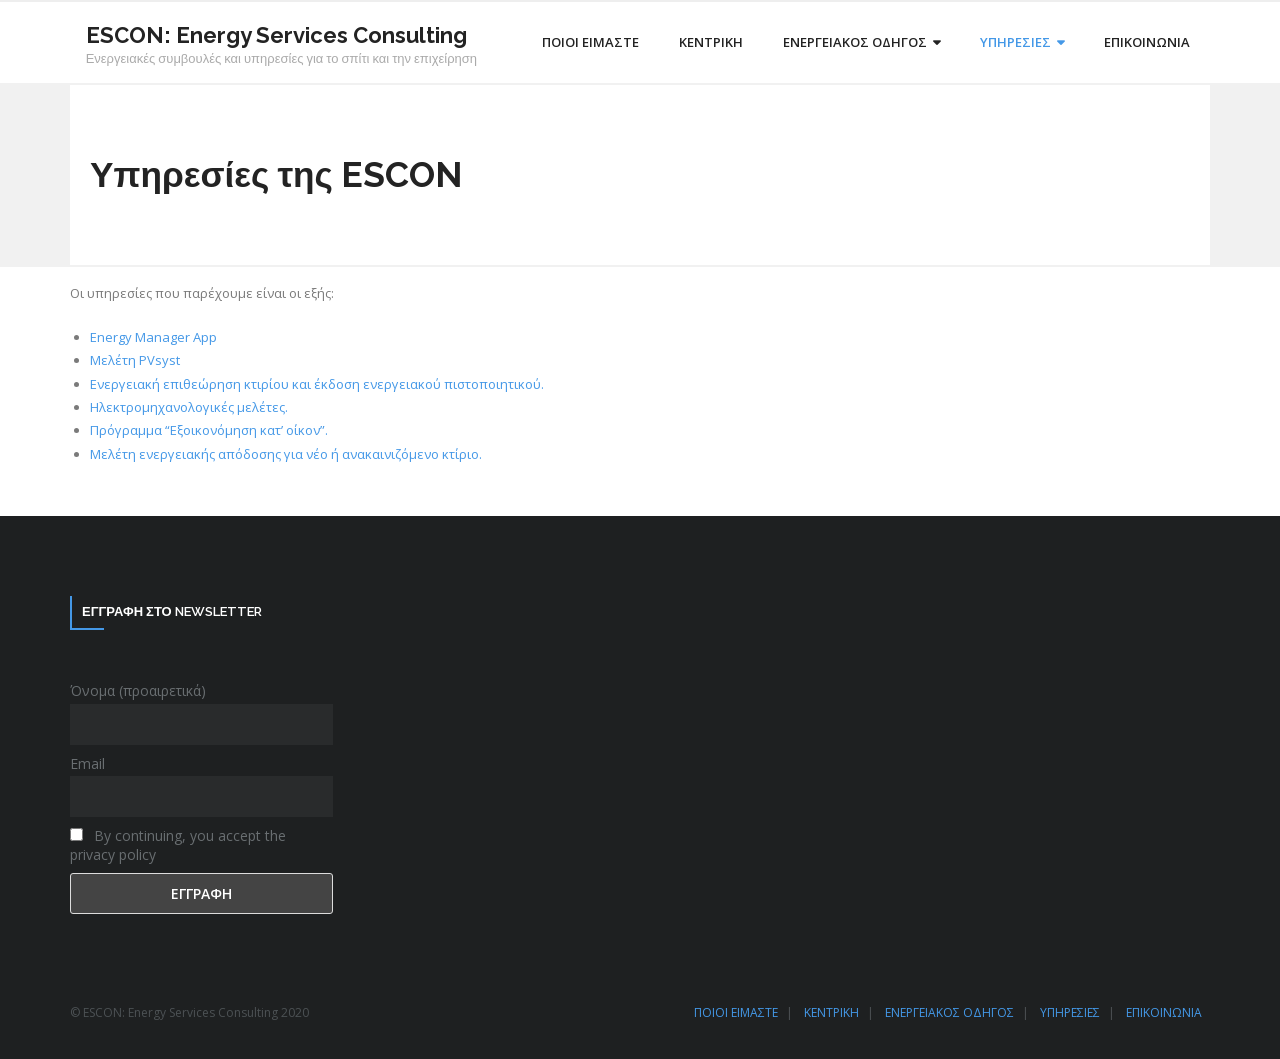  Describe the element at coordinates (153, 337) in the screenshot. I see `Energy Manager App` at that location.